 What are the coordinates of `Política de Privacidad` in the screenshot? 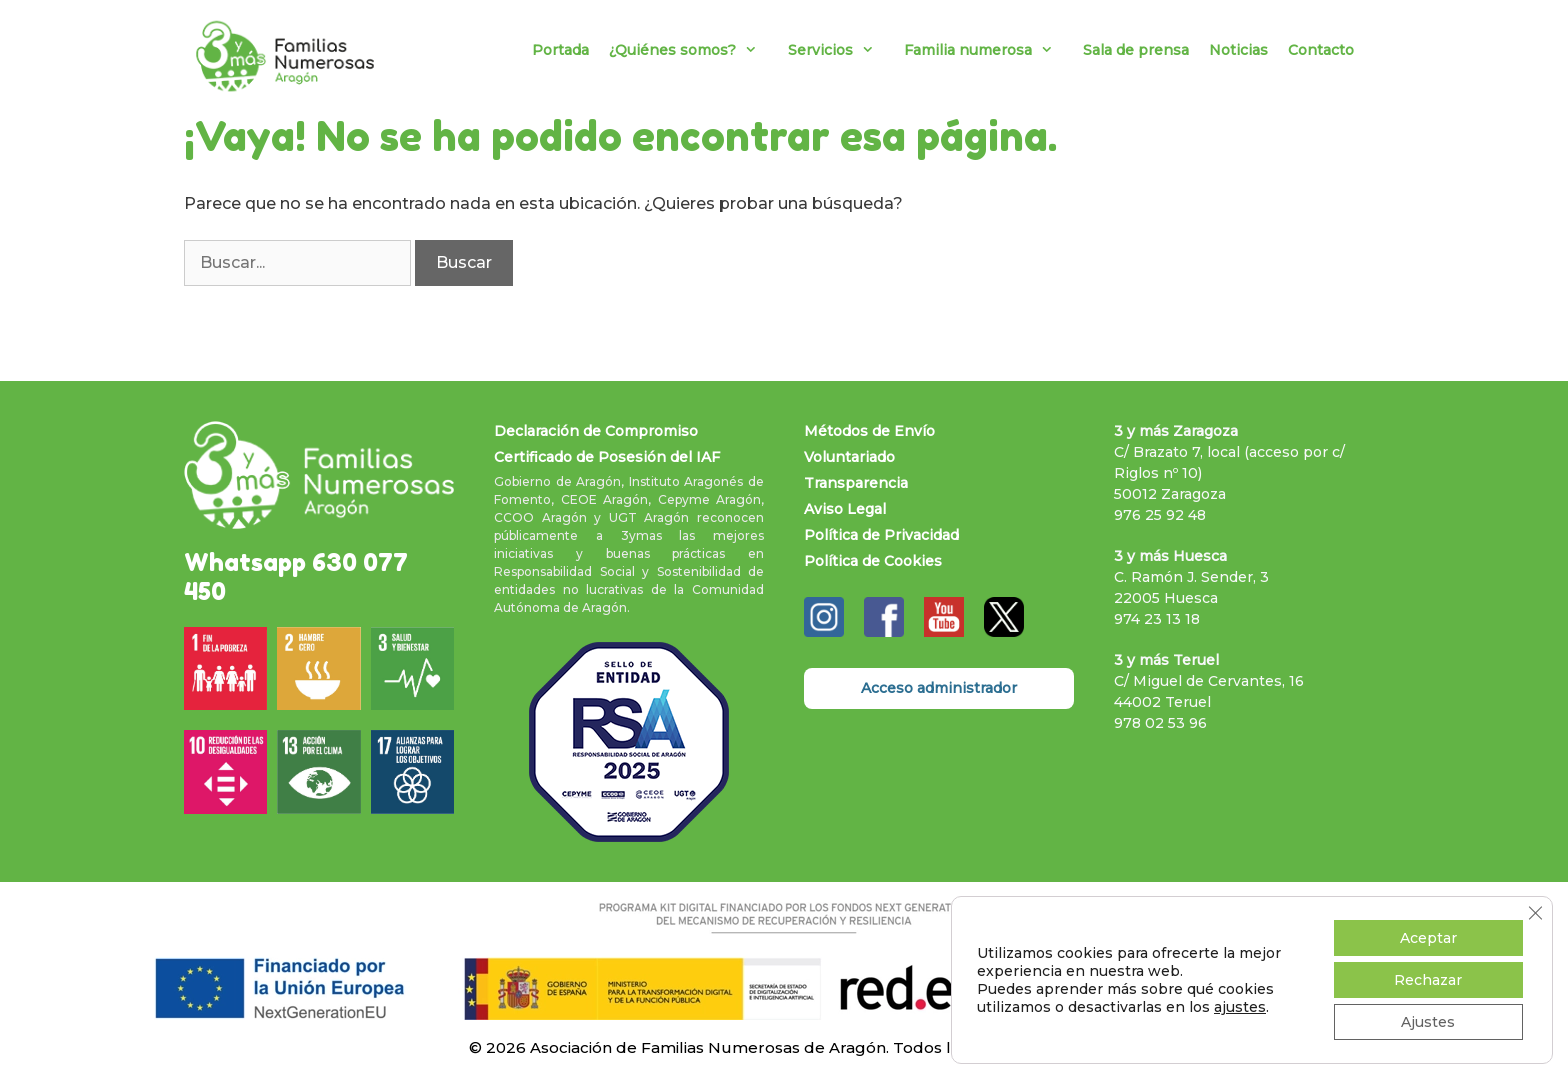 It's located at (881, 535).